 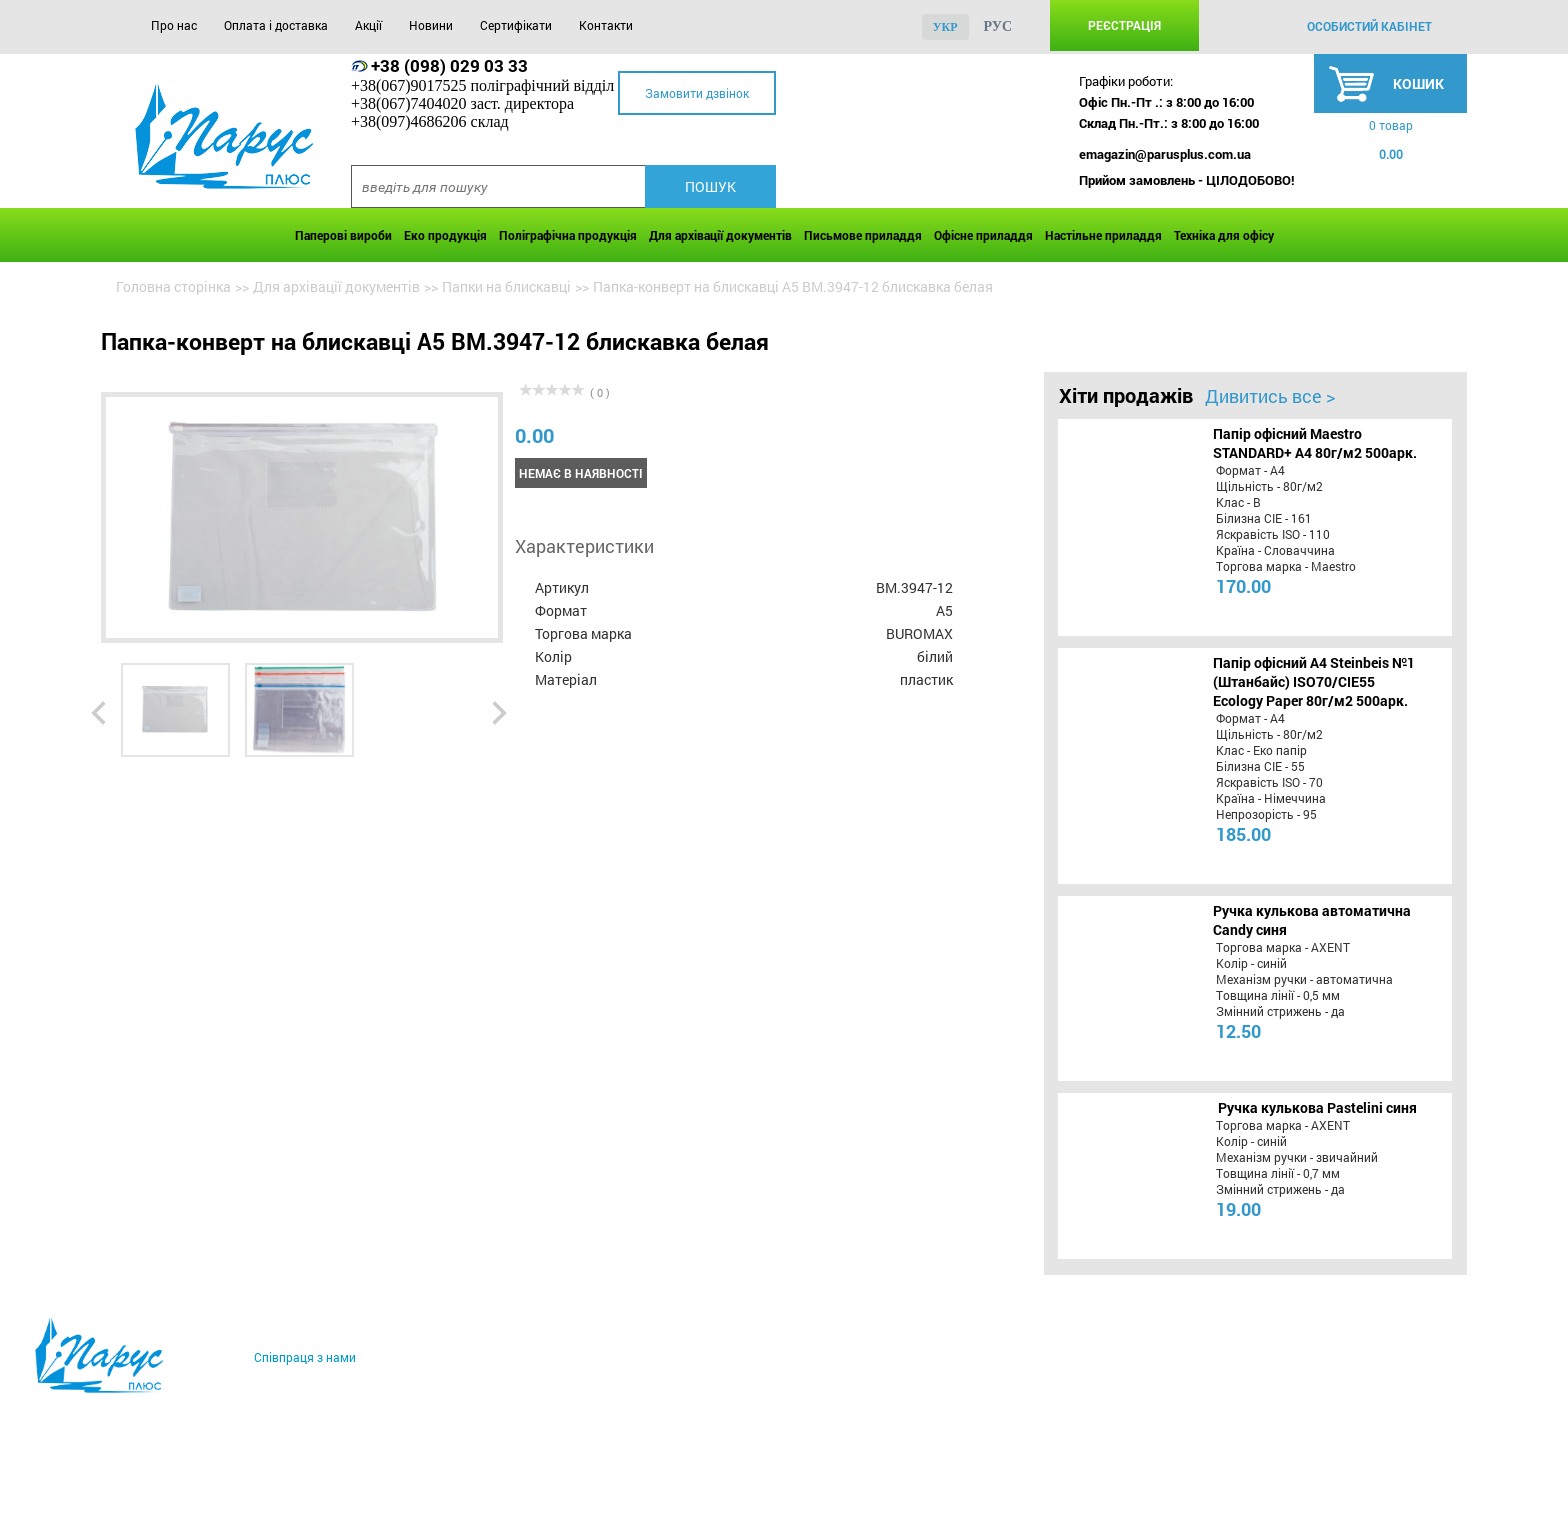 What do you see at coordinates (516, 25) in the screenshot?
I see `Сертифікати` at bounding box center [516, 25].